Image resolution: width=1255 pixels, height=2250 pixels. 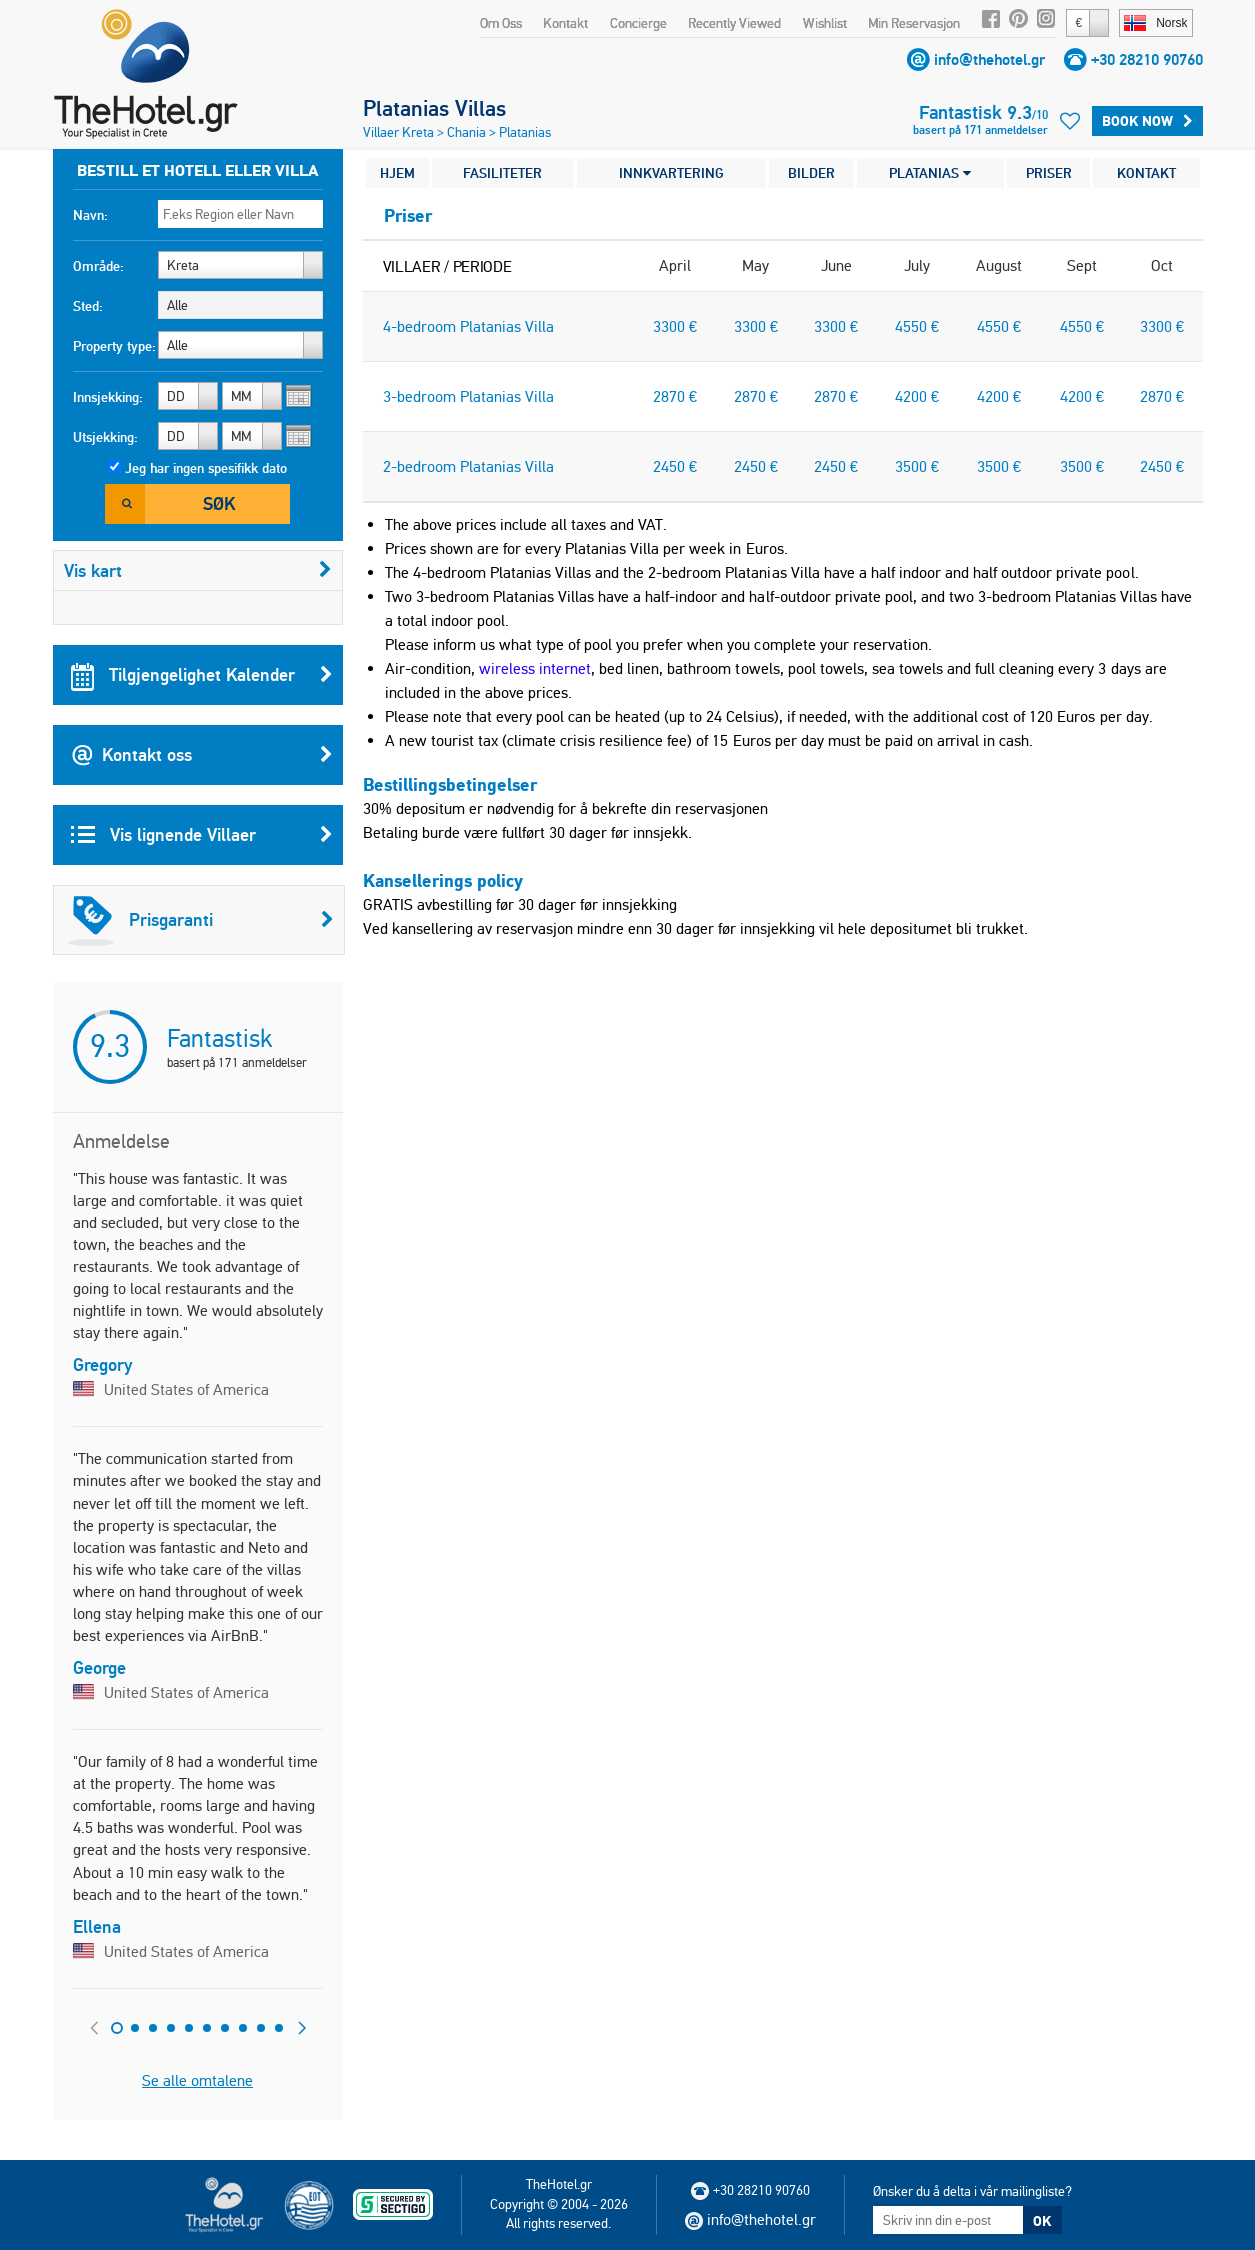 I want to click on BILDER, so click(x=811, y=173).